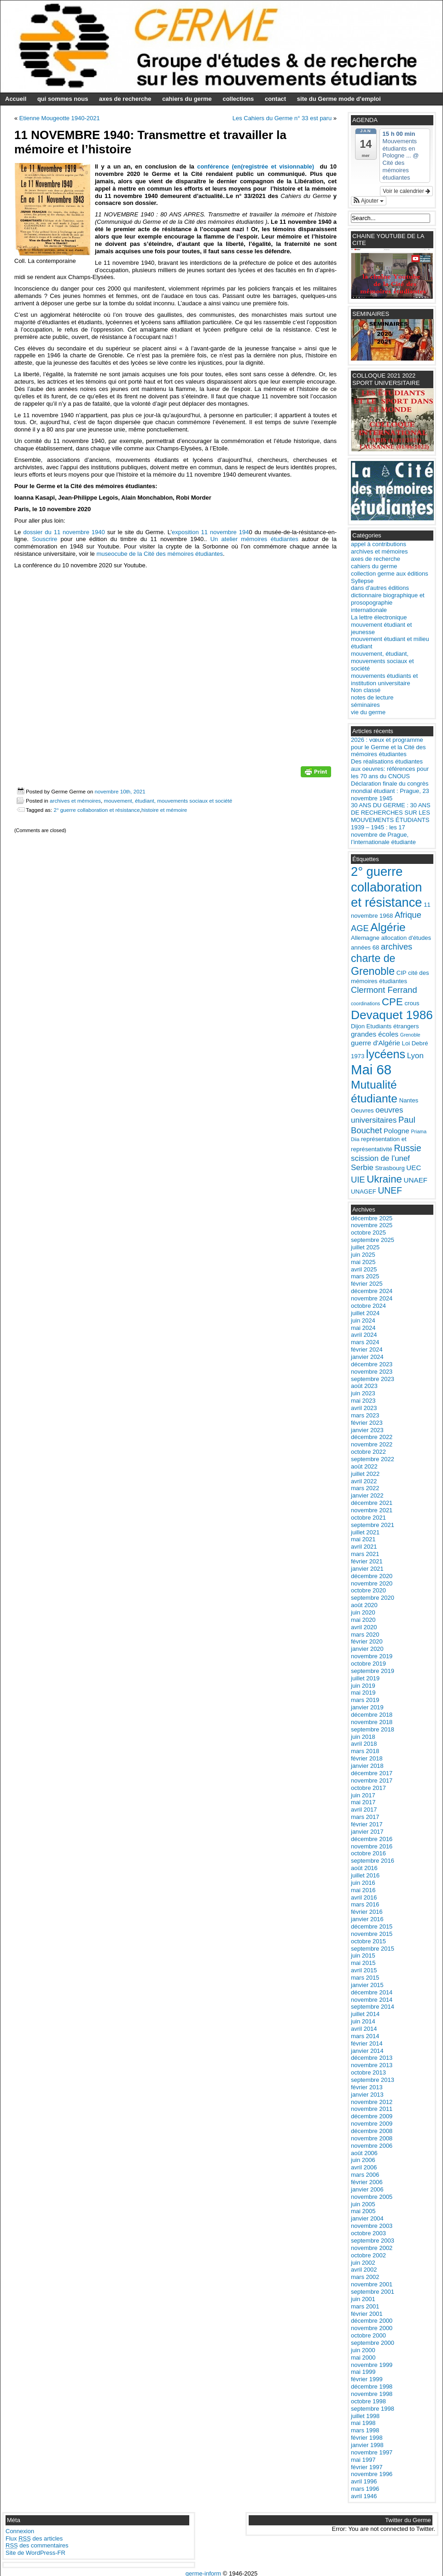 The height and width of the screenshot is (2576, 443). I want to click on janvier 2018, so click(367, 1765).